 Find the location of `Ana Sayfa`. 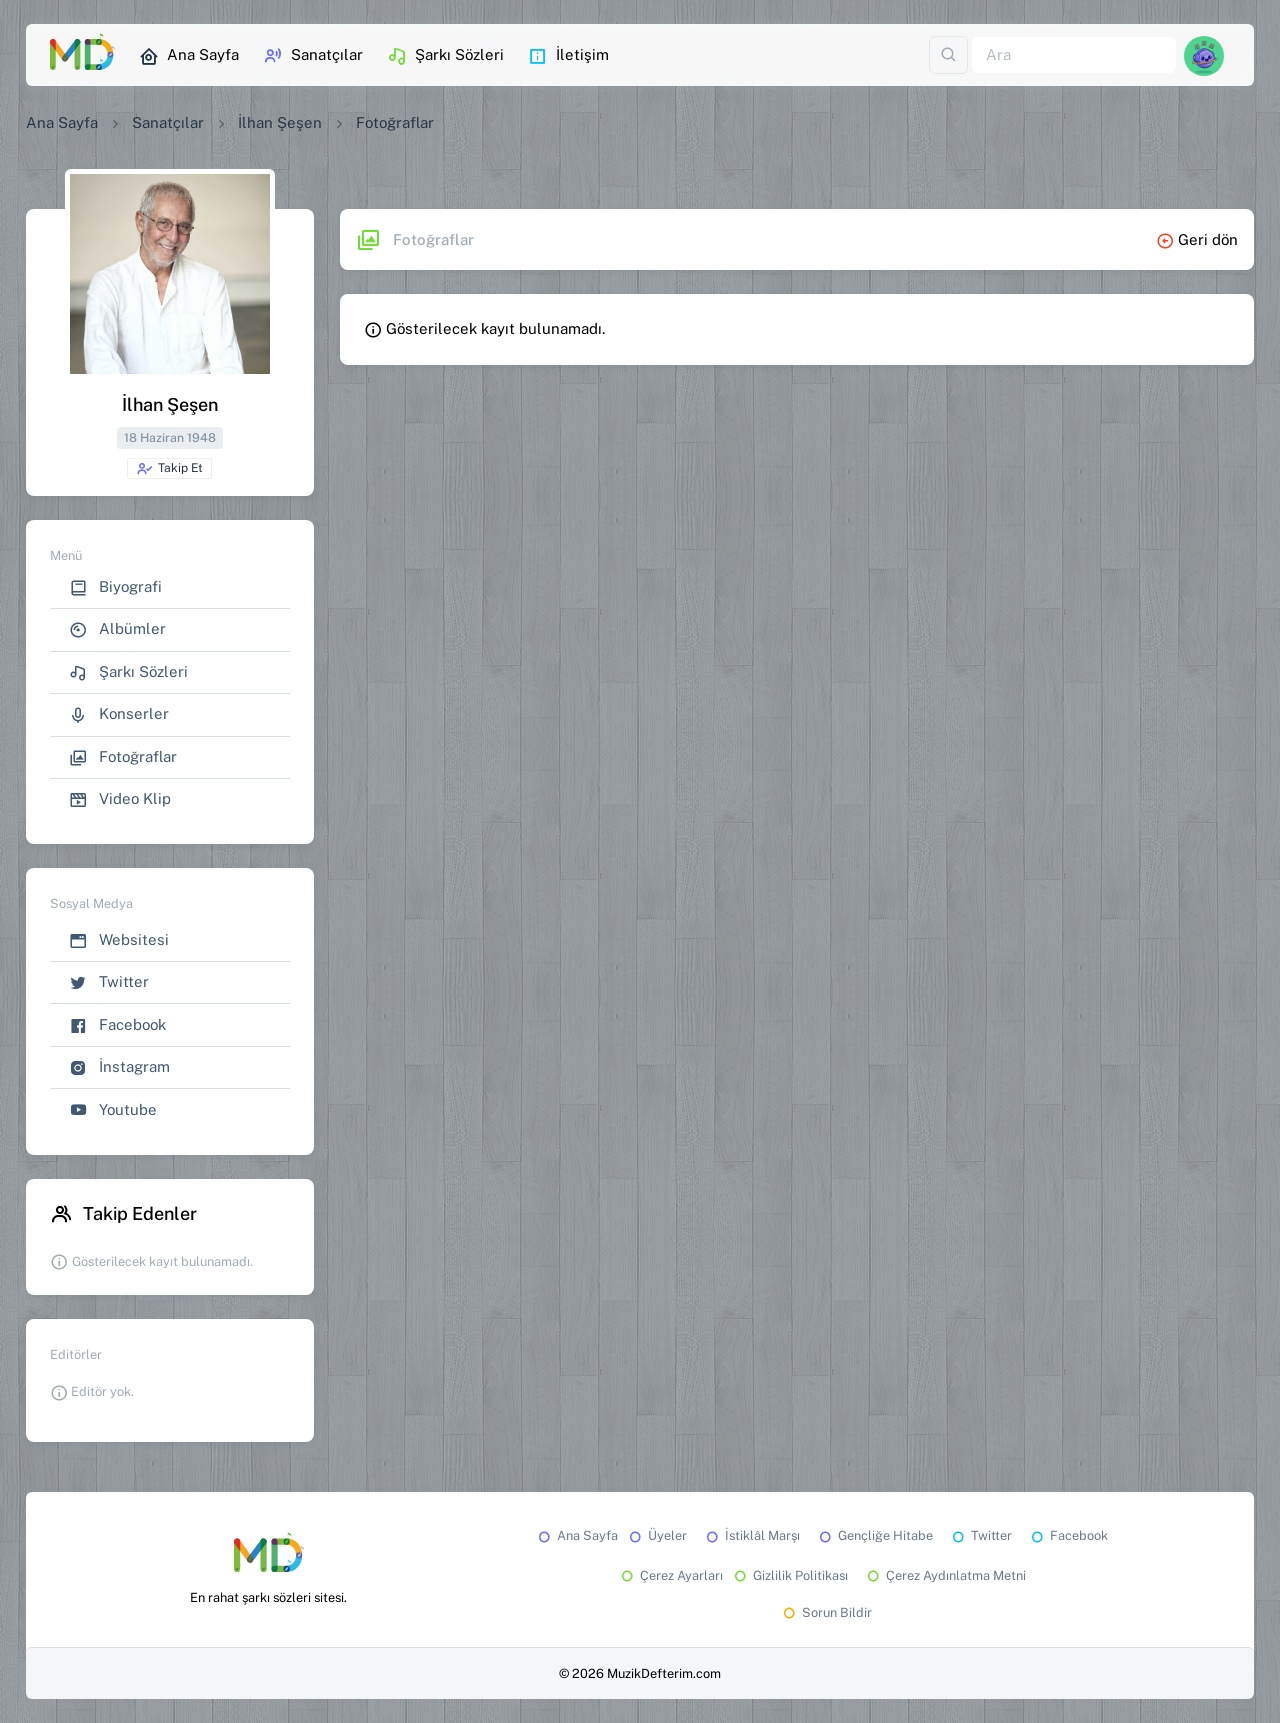

Ana Sayfa is located at coordinates (189, 56).